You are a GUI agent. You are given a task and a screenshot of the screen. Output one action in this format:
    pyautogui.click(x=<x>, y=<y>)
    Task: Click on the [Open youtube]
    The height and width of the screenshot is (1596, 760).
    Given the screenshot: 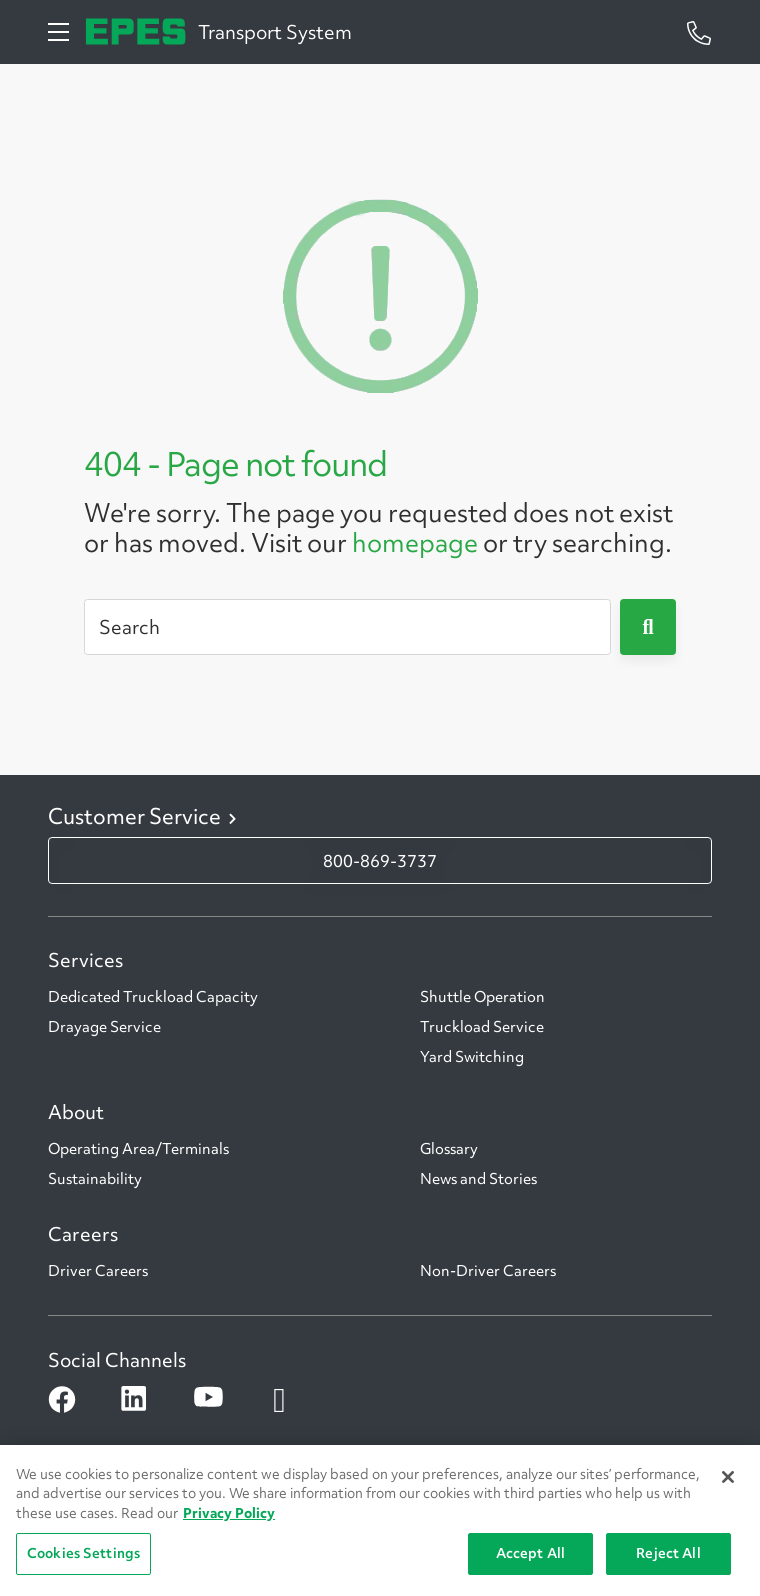 What is the action you would take?
    pyautogui.click(x=206, y=1400)
    